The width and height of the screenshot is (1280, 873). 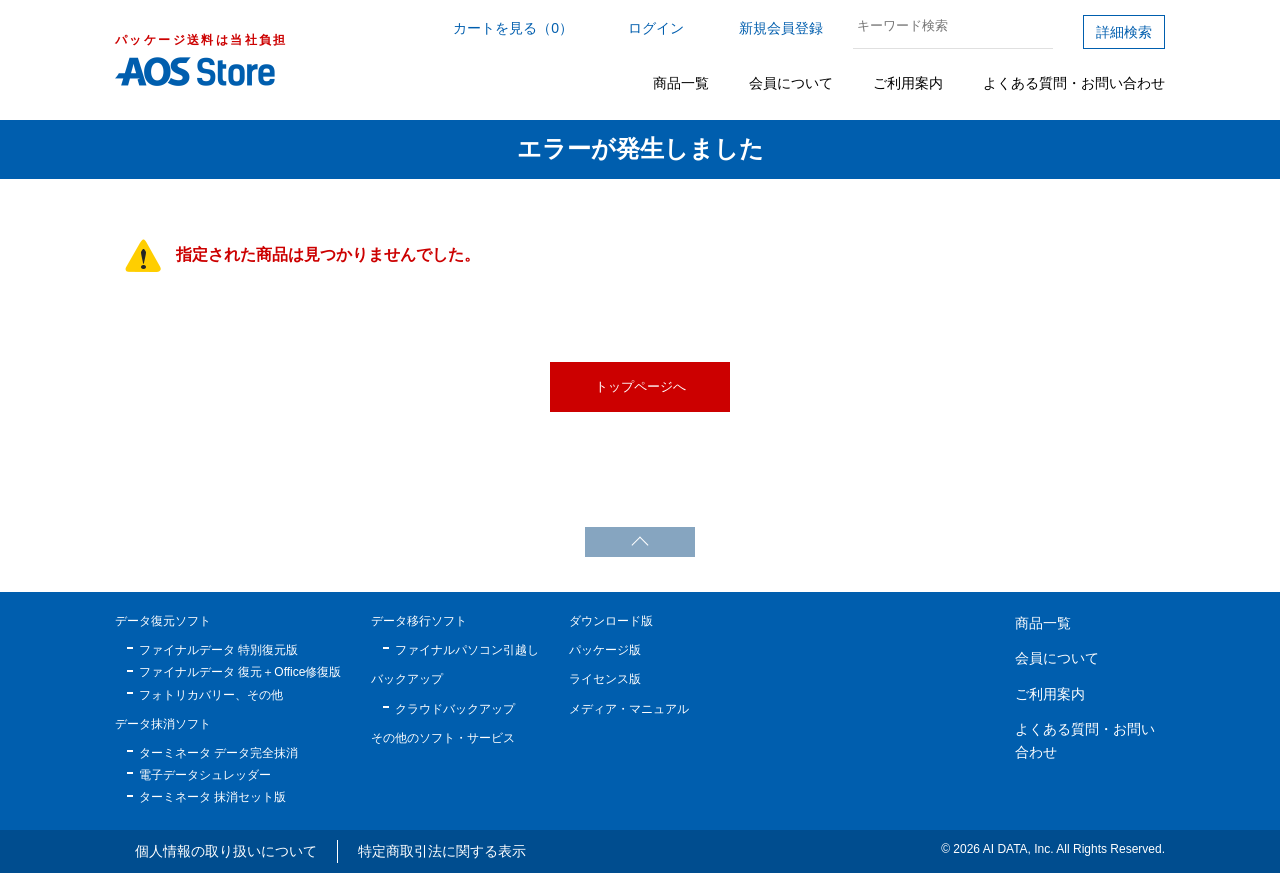 What do you see at coordinates (908, 83) in the screenshot?
I see `ご利用案内` at bounding box center [908, 83].